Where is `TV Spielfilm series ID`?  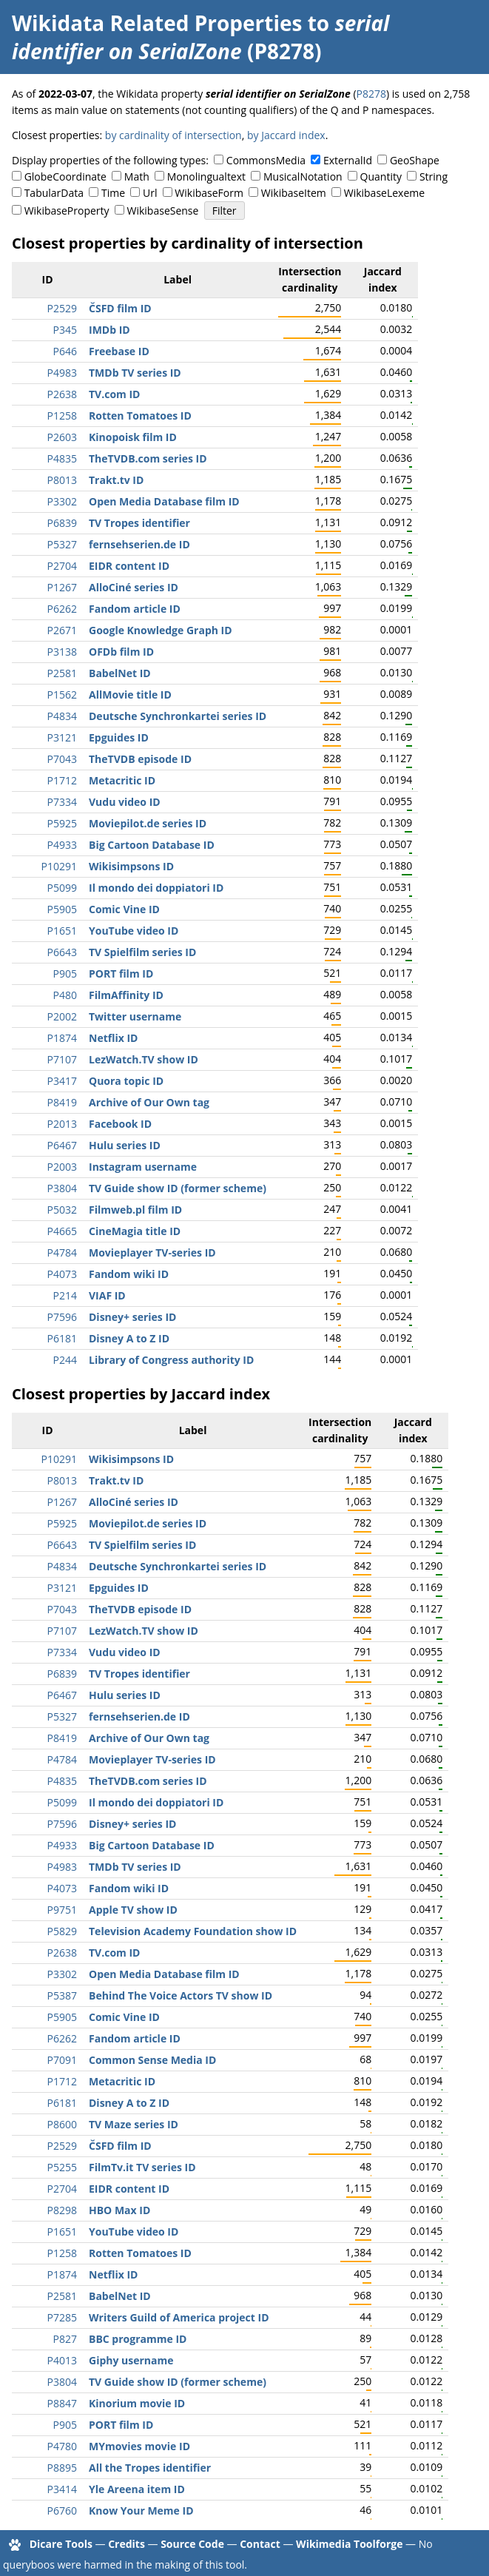
TV Spielfilm series ID is located at coordinates (142, 952).